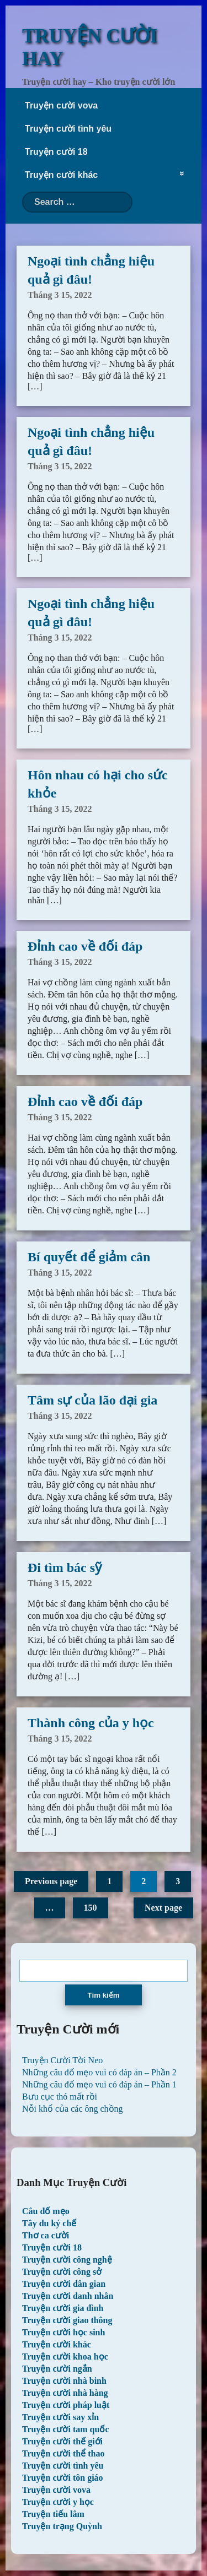 The width and height of the screenshot is (207, 2576). Describe the element at coordinates (90, 1907) in the screenshot. I see `150` at that location.